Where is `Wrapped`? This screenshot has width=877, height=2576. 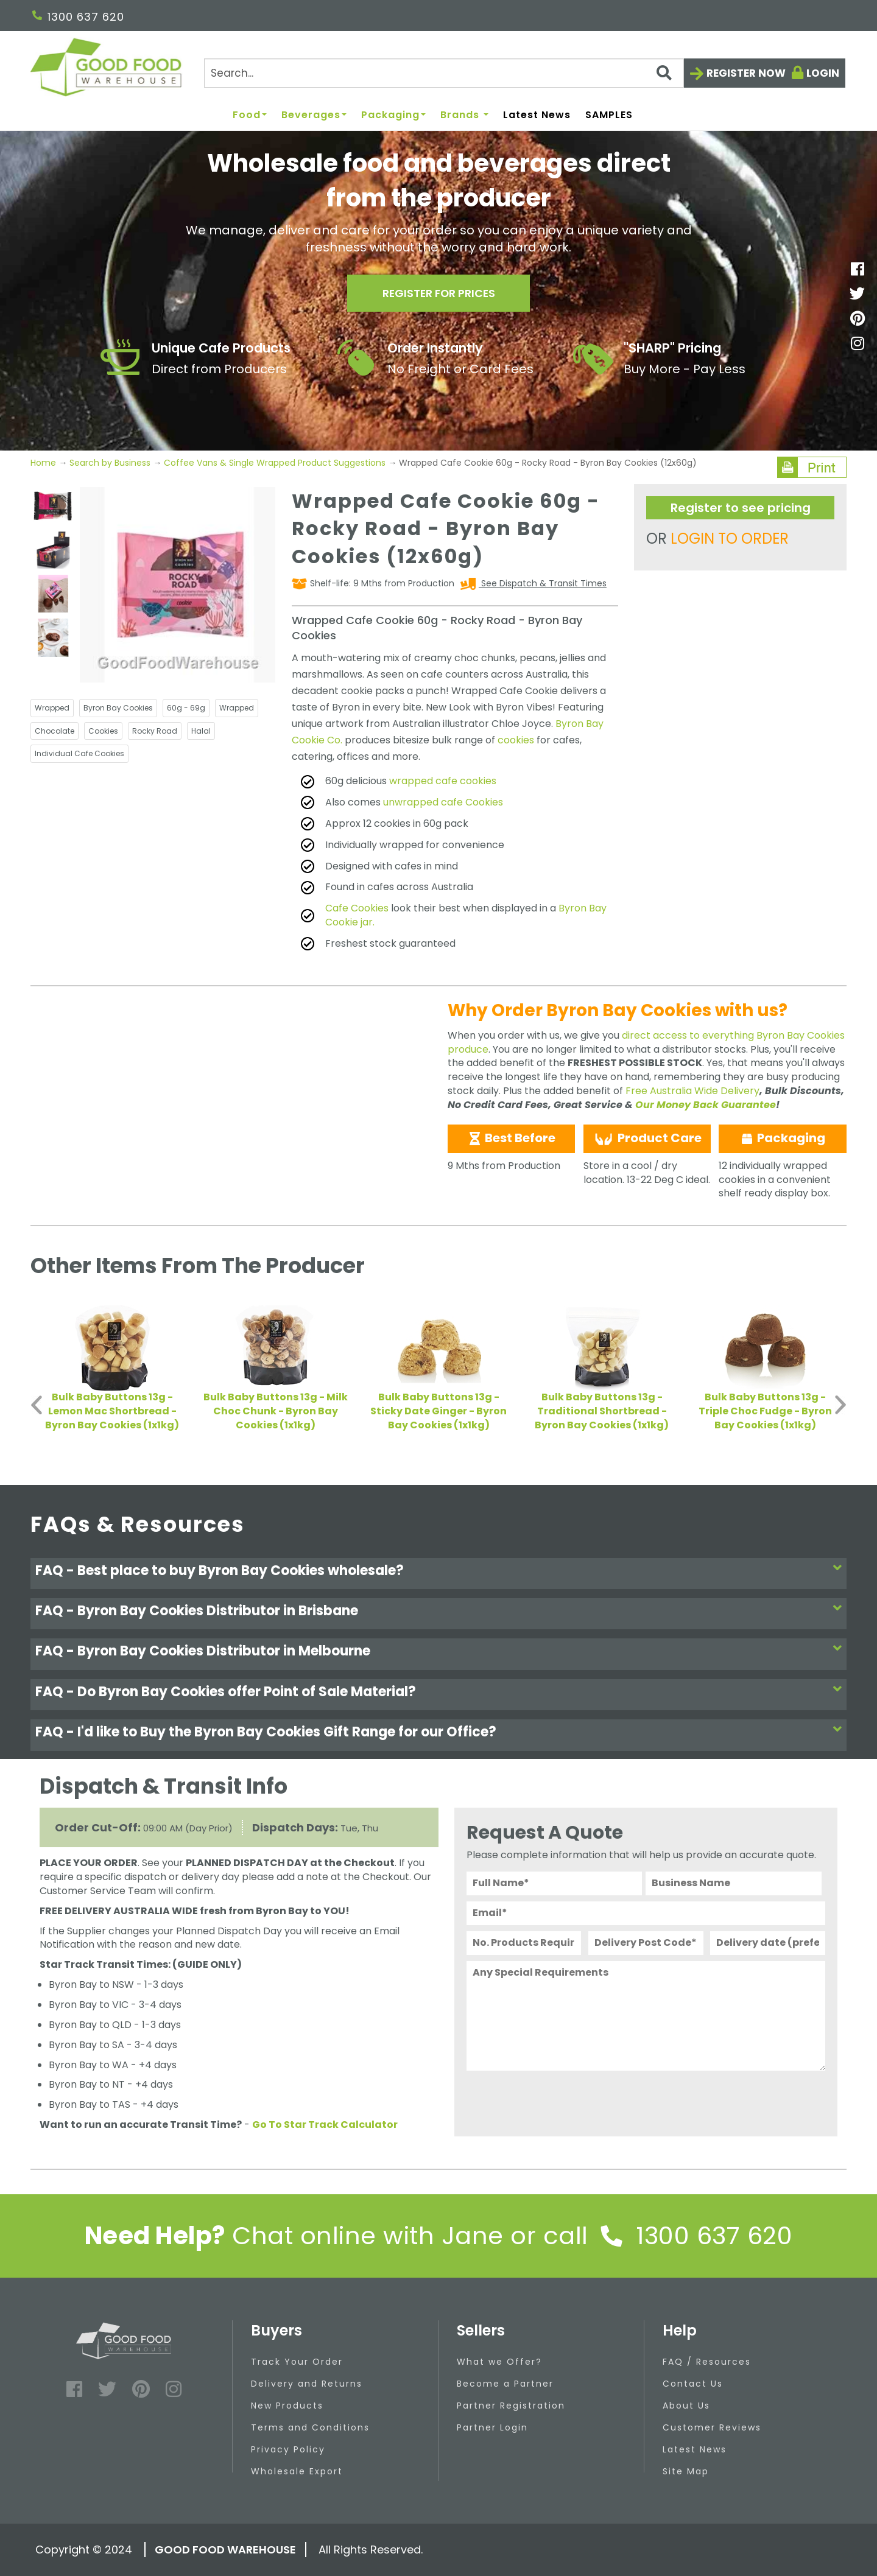
Wrapped is located at coordinates (52, 708).